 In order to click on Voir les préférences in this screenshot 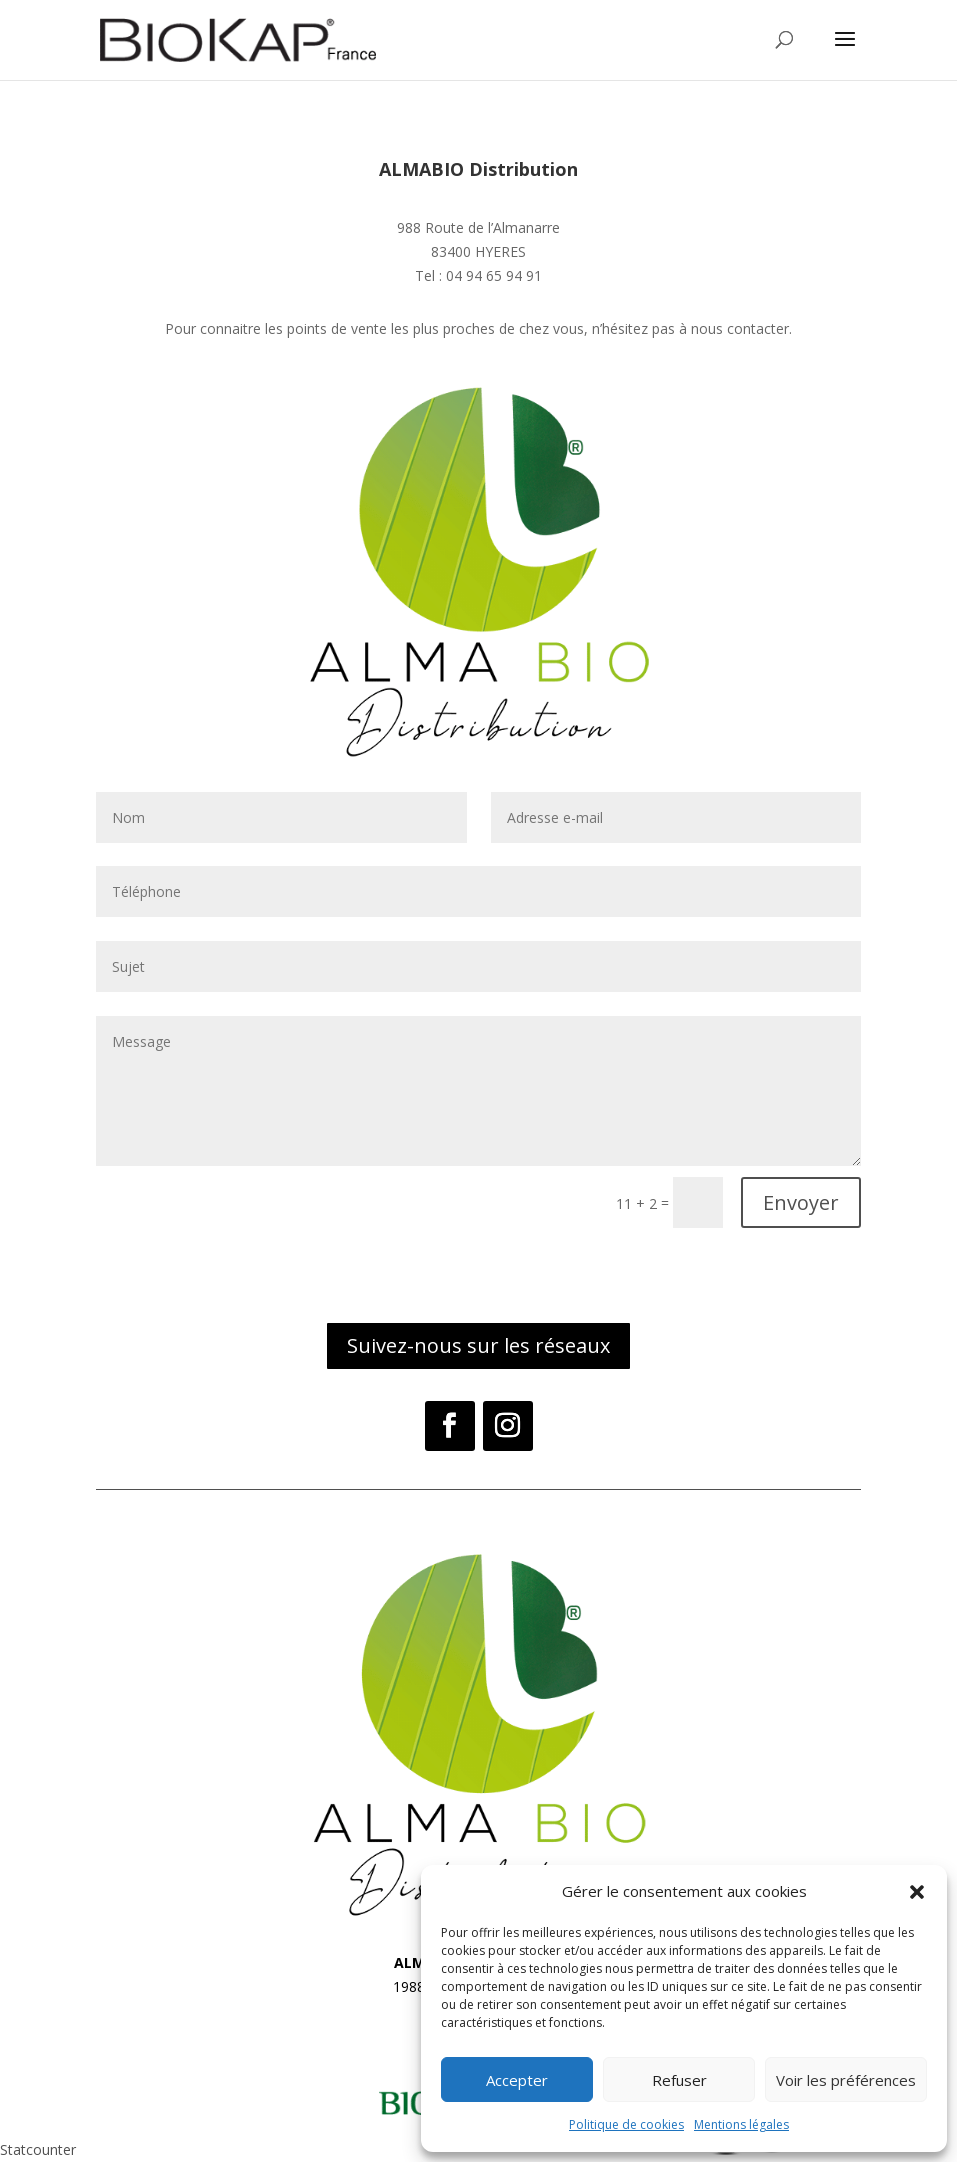, I will do `click(846, 2080)`.